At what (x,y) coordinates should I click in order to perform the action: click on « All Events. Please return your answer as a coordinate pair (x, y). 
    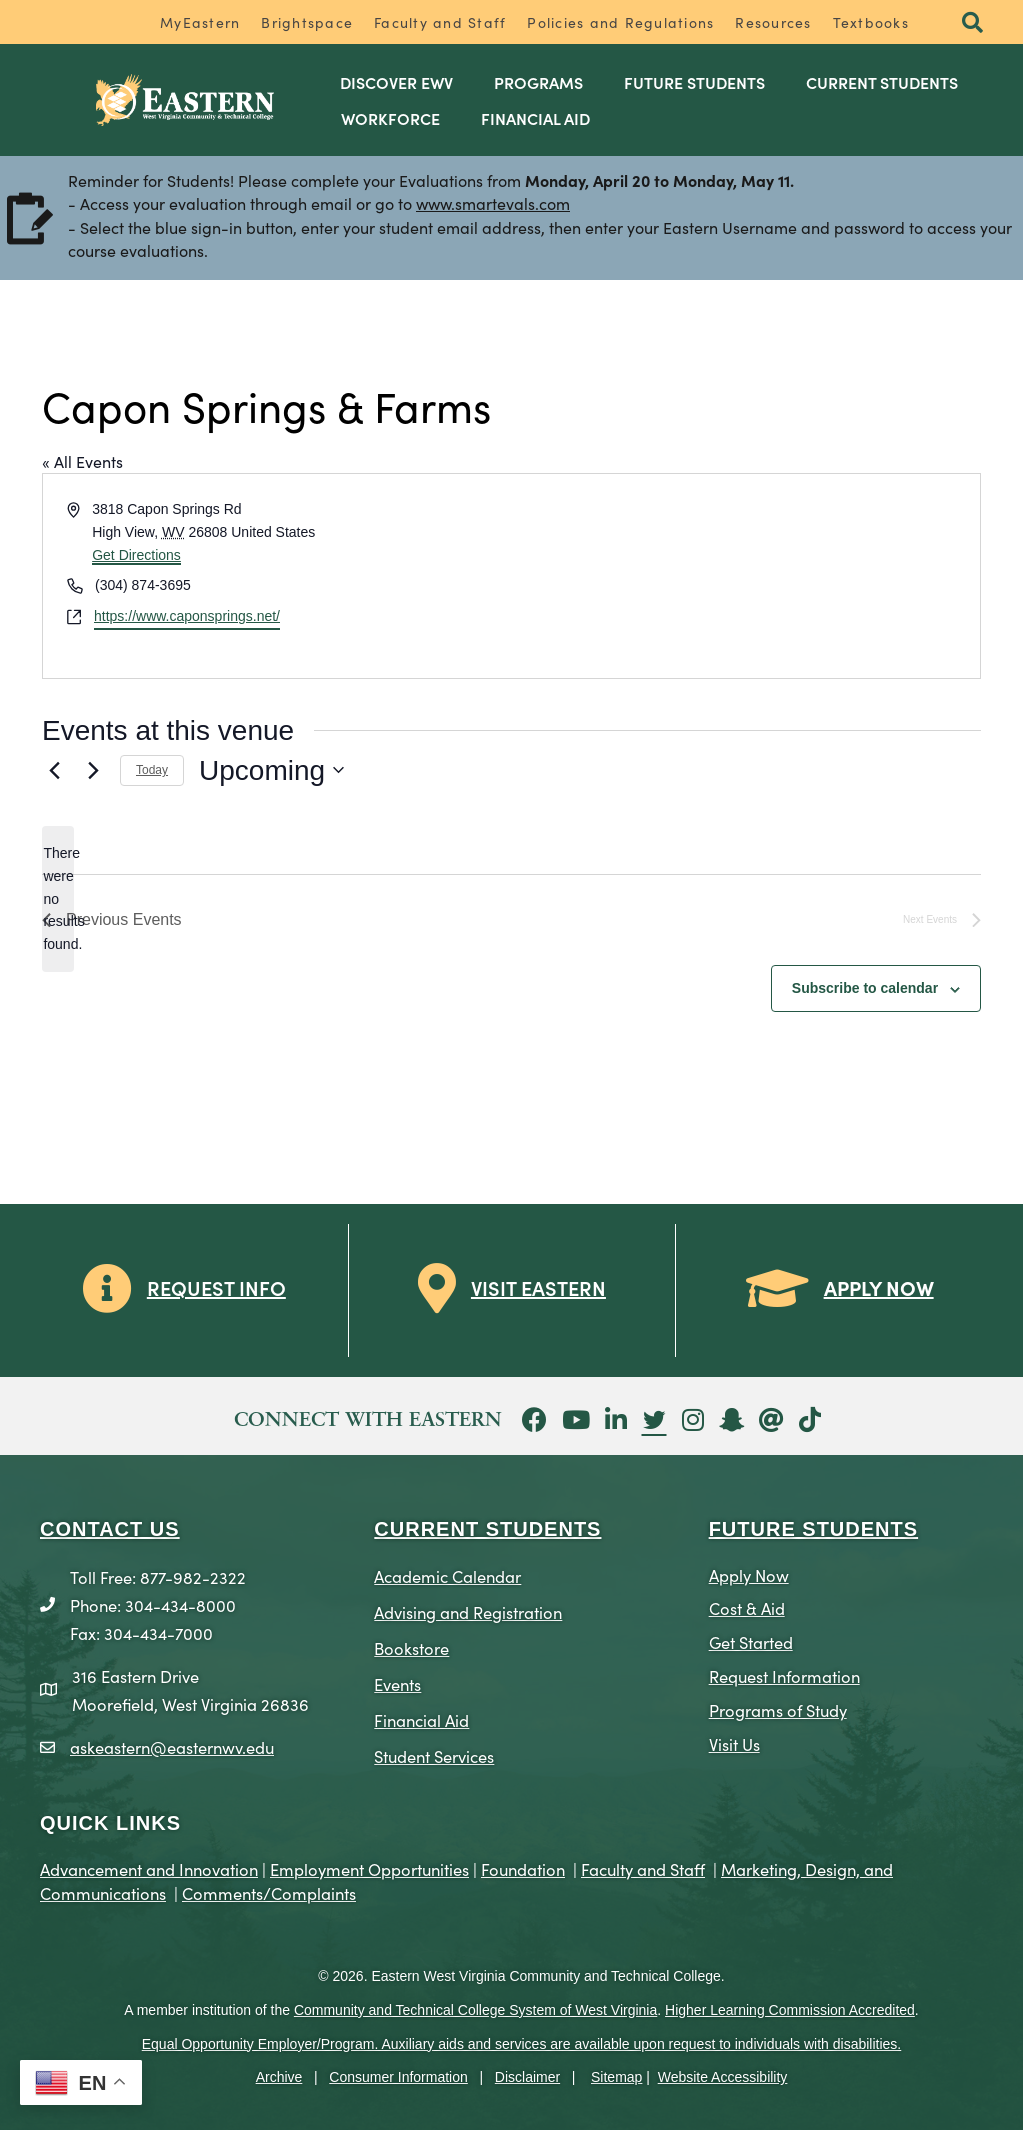
    Looking at the image, I should click on (82, 461).